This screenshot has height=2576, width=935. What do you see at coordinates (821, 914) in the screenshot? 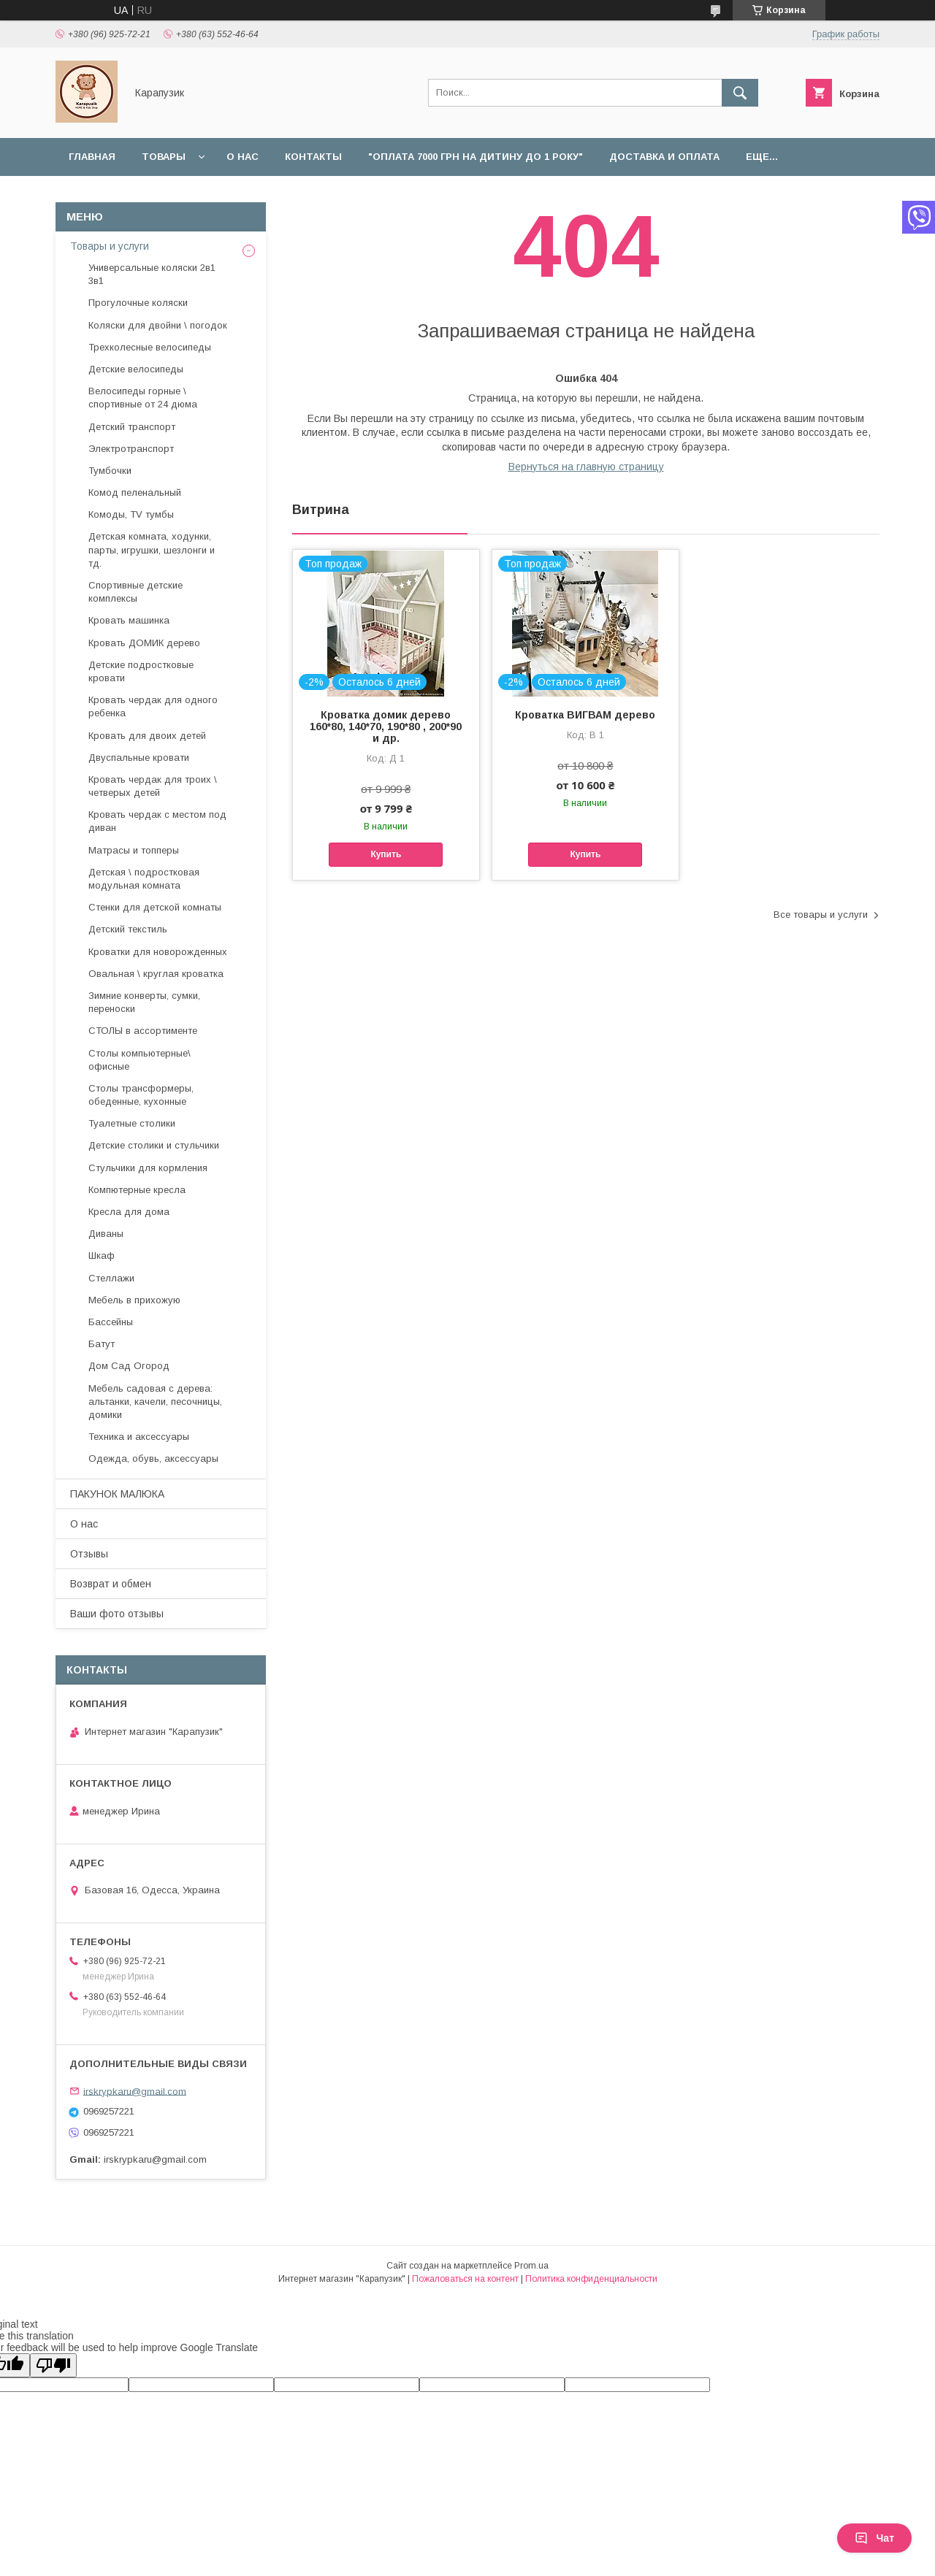
I see `Все товары и услуги` at bounding box center [821, 914].